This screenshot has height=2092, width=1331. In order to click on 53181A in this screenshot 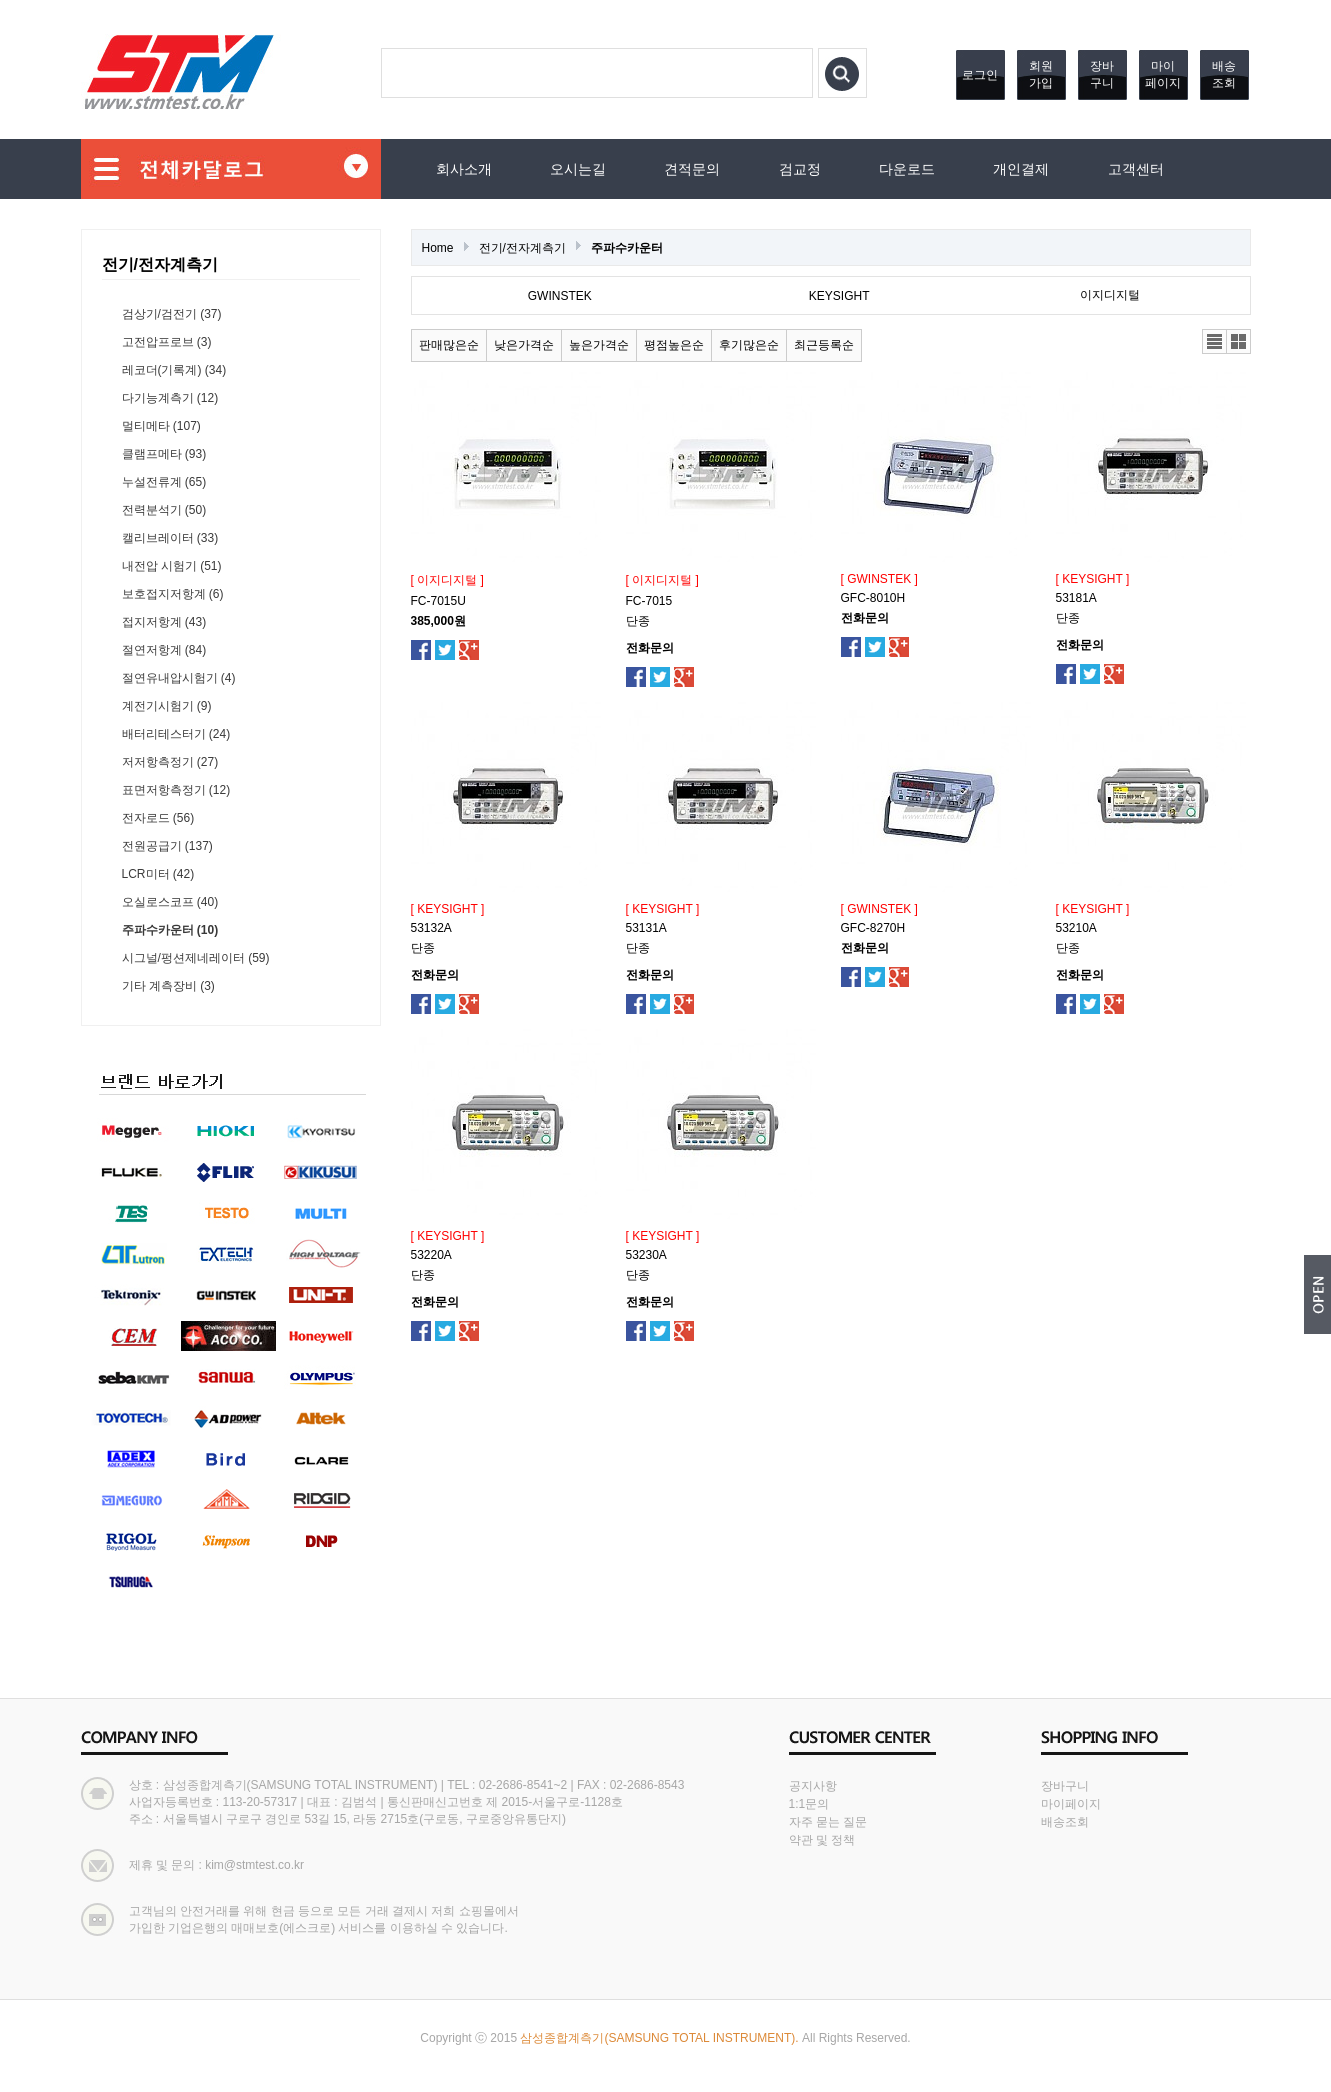, I will do `click(1076, 598)`.